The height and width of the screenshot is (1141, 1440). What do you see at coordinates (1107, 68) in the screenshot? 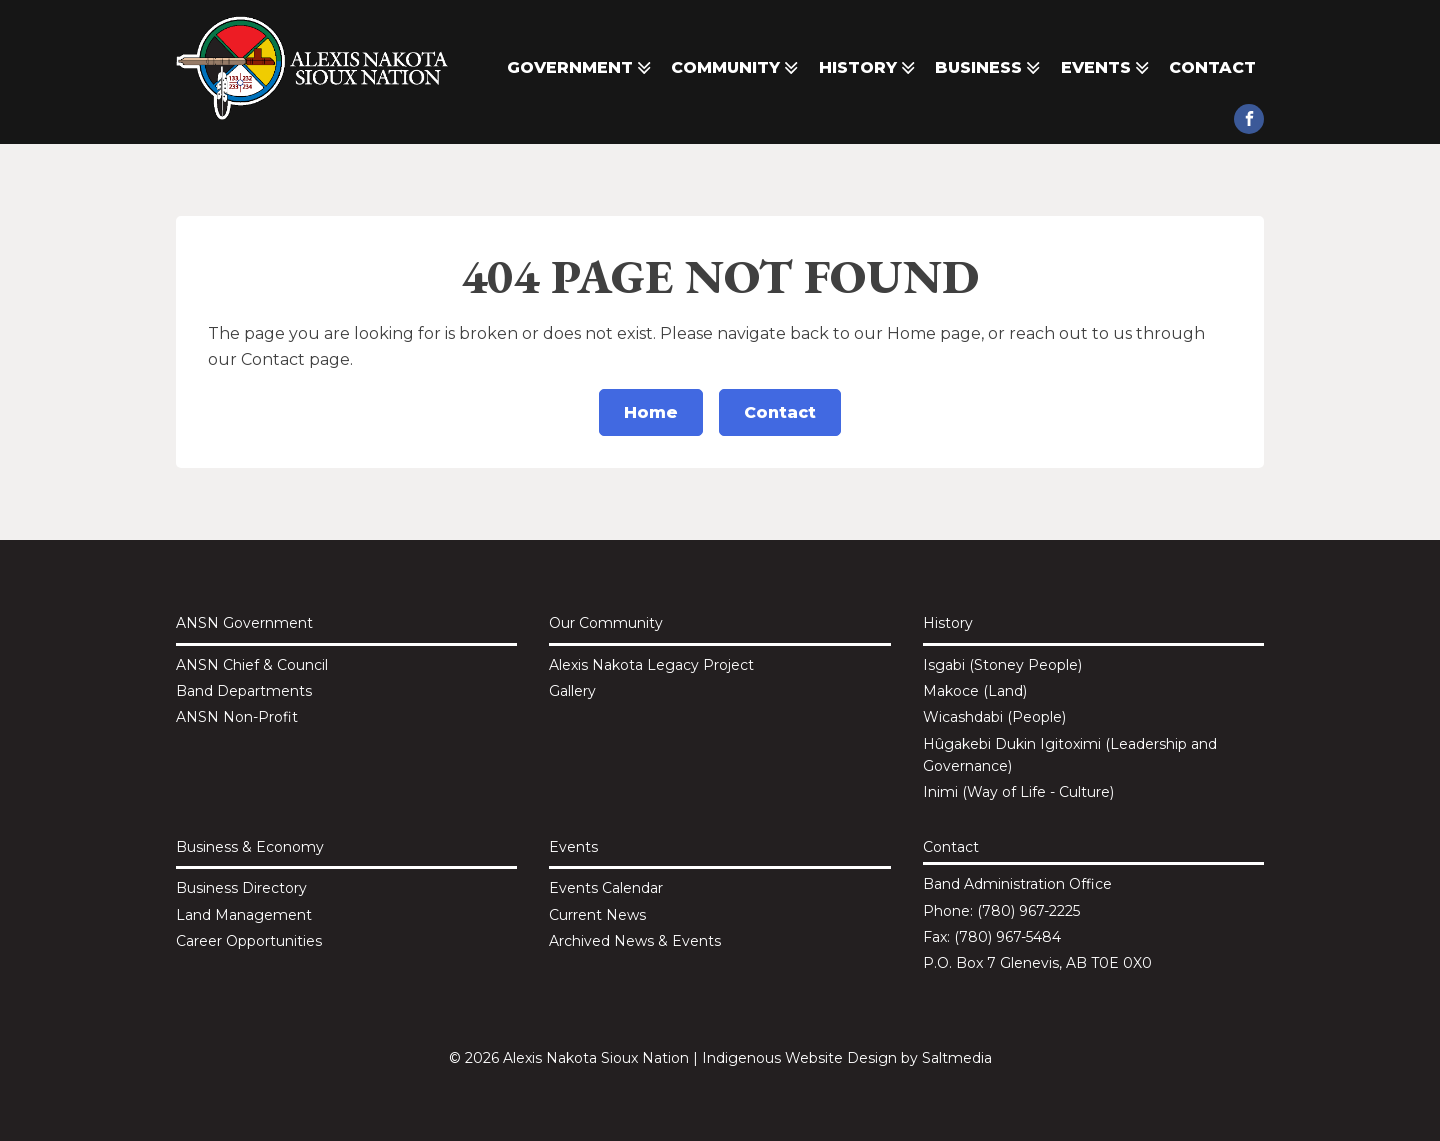
I see `Events` at bounding box center [1107, 68].